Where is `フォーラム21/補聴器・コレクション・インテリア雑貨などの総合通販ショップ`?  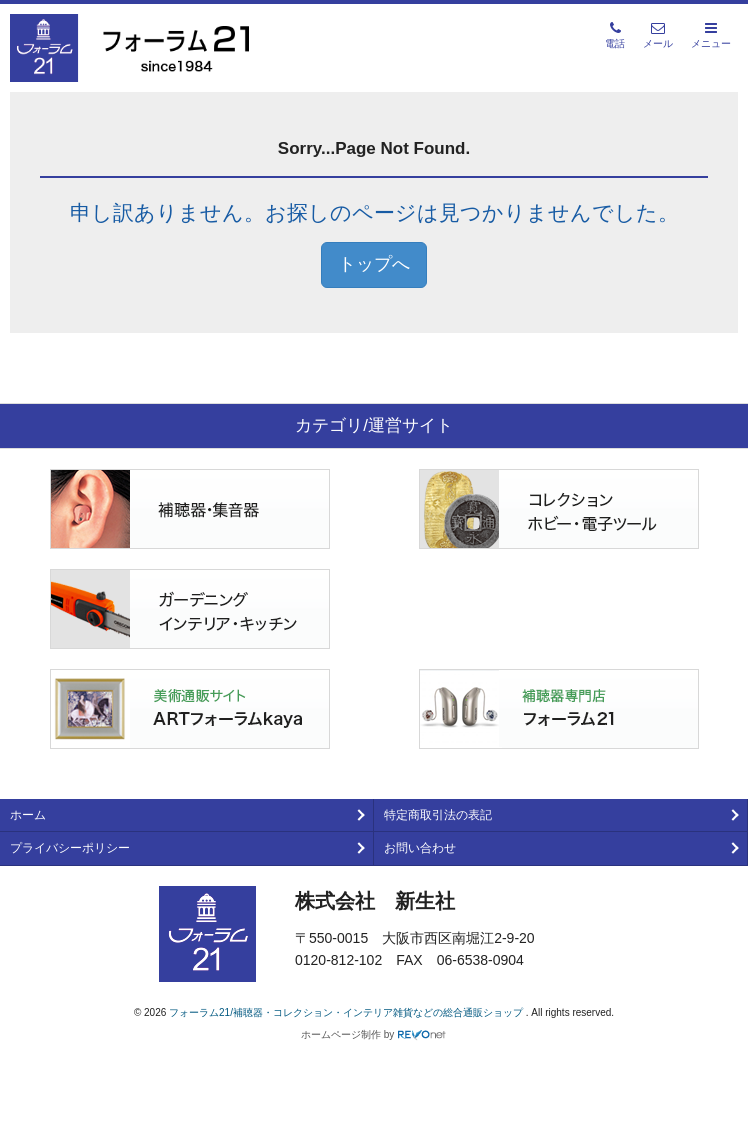 フォーラム21/補聴器・コレクション・インテリア雑貨などの総合通販ショップ is located at coordinates (347, 1012).